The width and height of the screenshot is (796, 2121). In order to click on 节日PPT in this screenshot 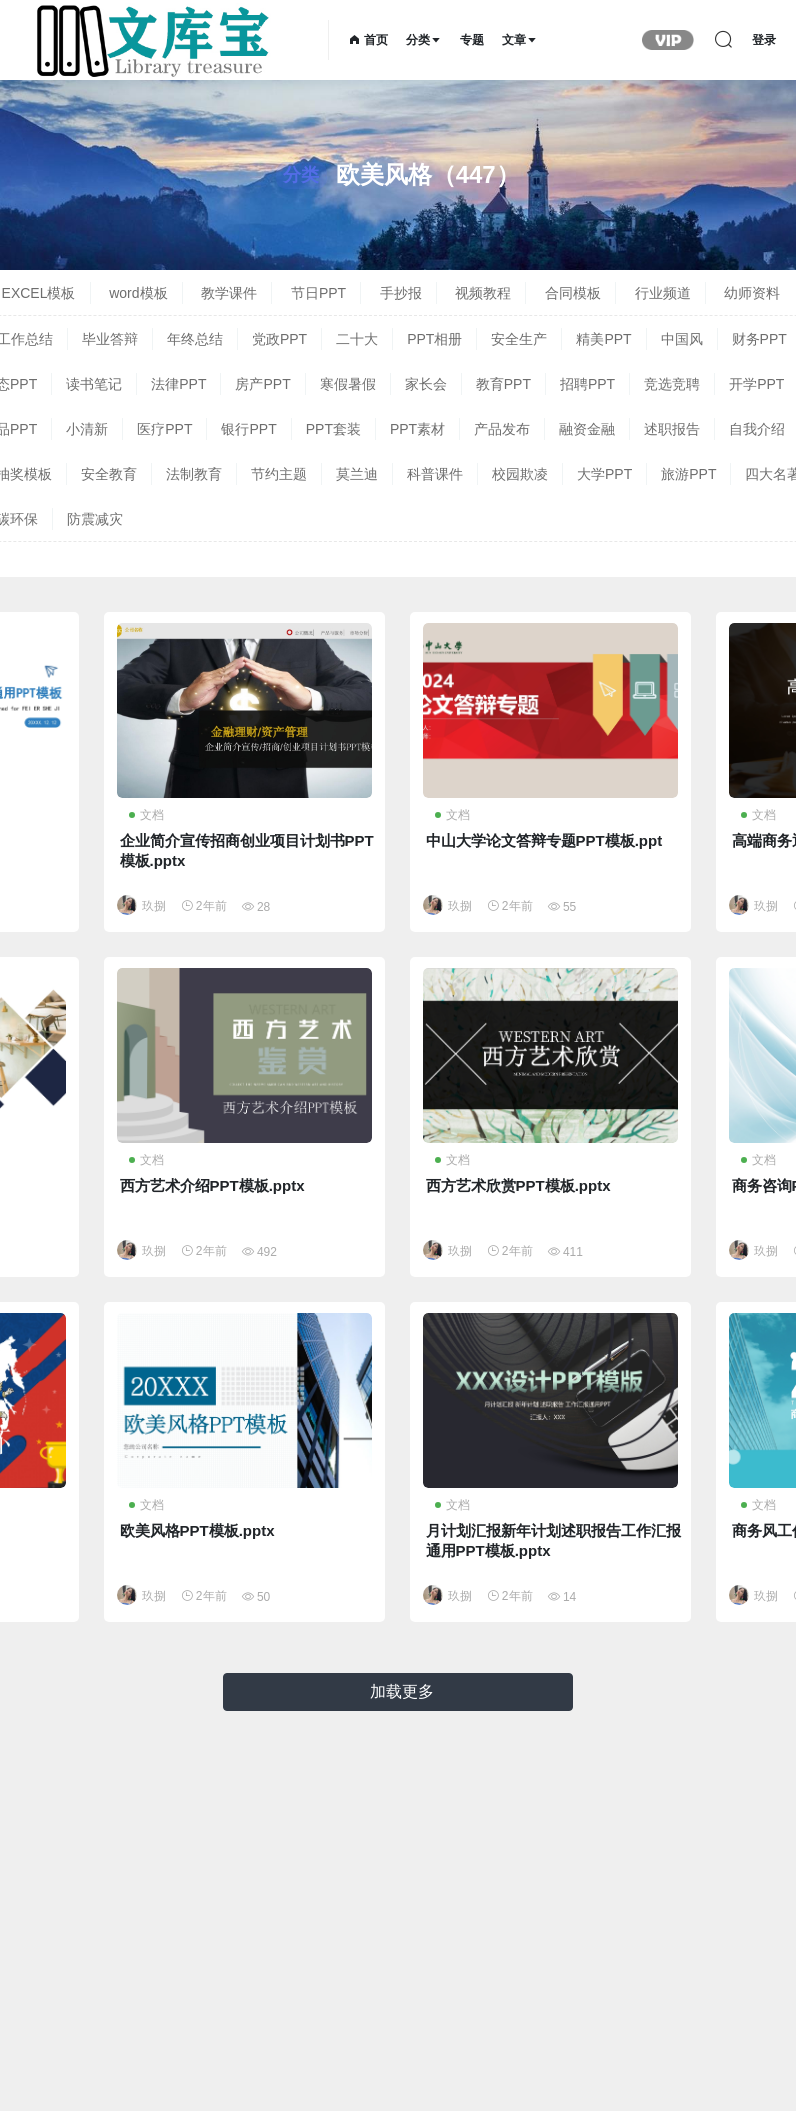, I will do `click(318, 293)`.